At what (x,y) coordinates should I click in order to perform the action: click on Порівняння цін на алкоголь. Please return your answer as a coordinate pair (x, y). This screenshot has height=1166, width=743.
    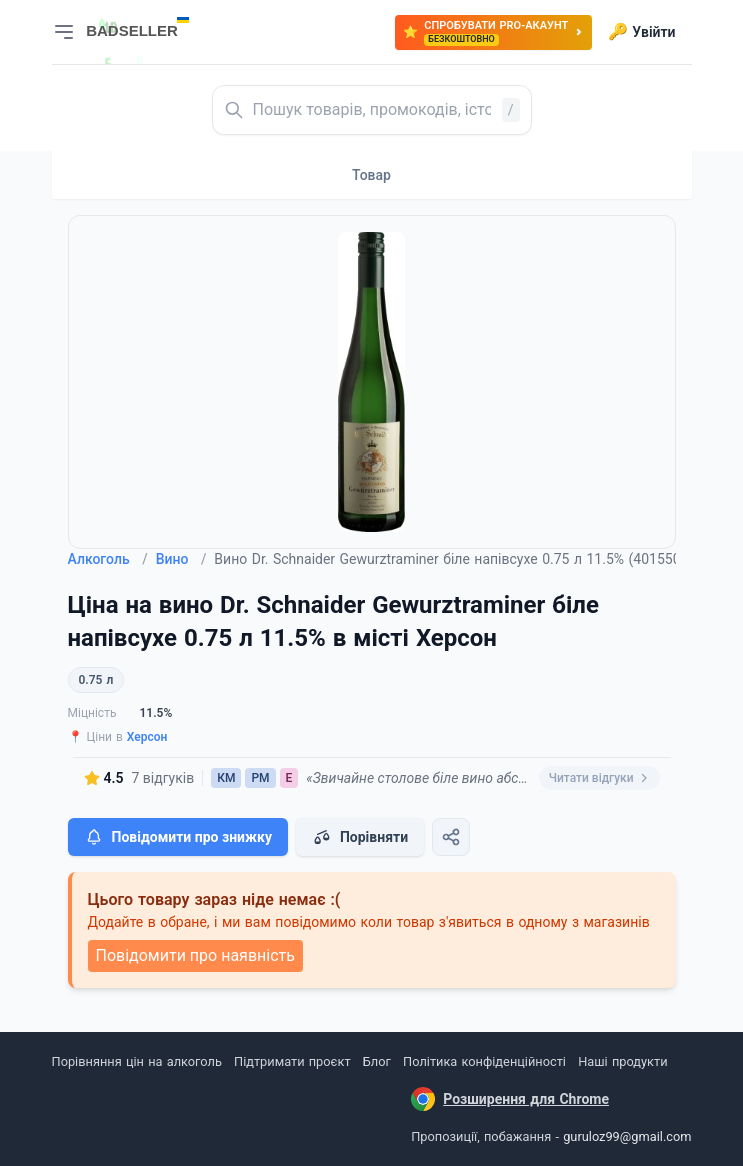
    Looking at the image, I should click on (137, 1061).